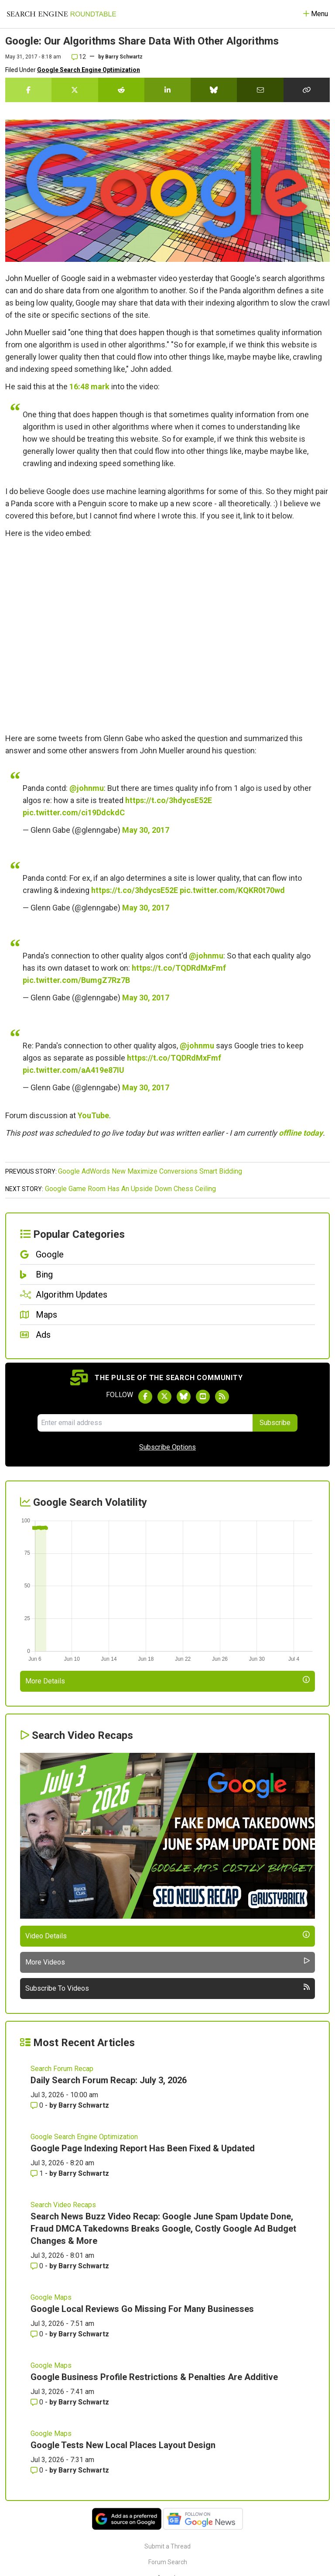 The height and width of the screenshot is (2576, 335). I want to click on Search Video Recaps [Read more of the topic Search Video Recaps], so click(63, 2205).